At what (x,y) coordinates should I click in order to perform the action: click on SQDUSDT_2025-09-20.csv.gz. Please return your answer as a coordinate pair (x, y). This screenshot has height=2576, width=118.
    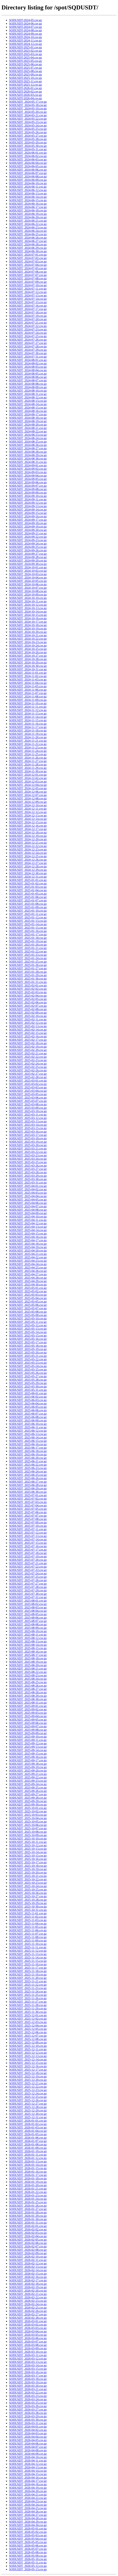
    Looking at the image, I should click on (28, 1770).